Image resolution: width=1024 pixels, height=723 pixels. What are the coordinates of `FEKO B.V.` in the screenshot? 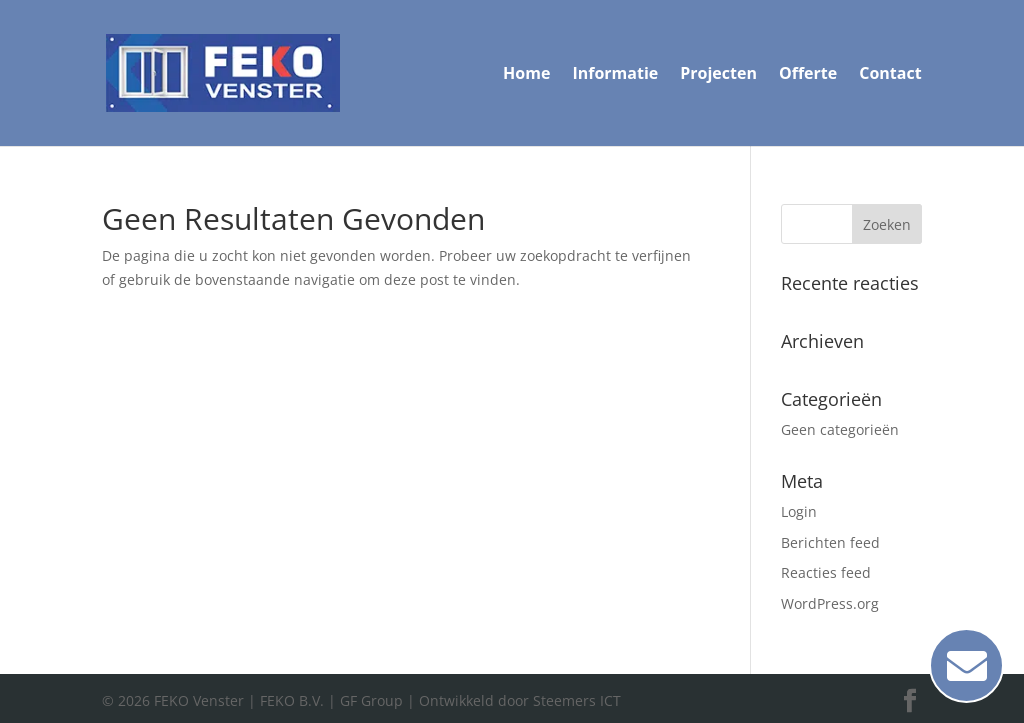 It's located at (292, 700).